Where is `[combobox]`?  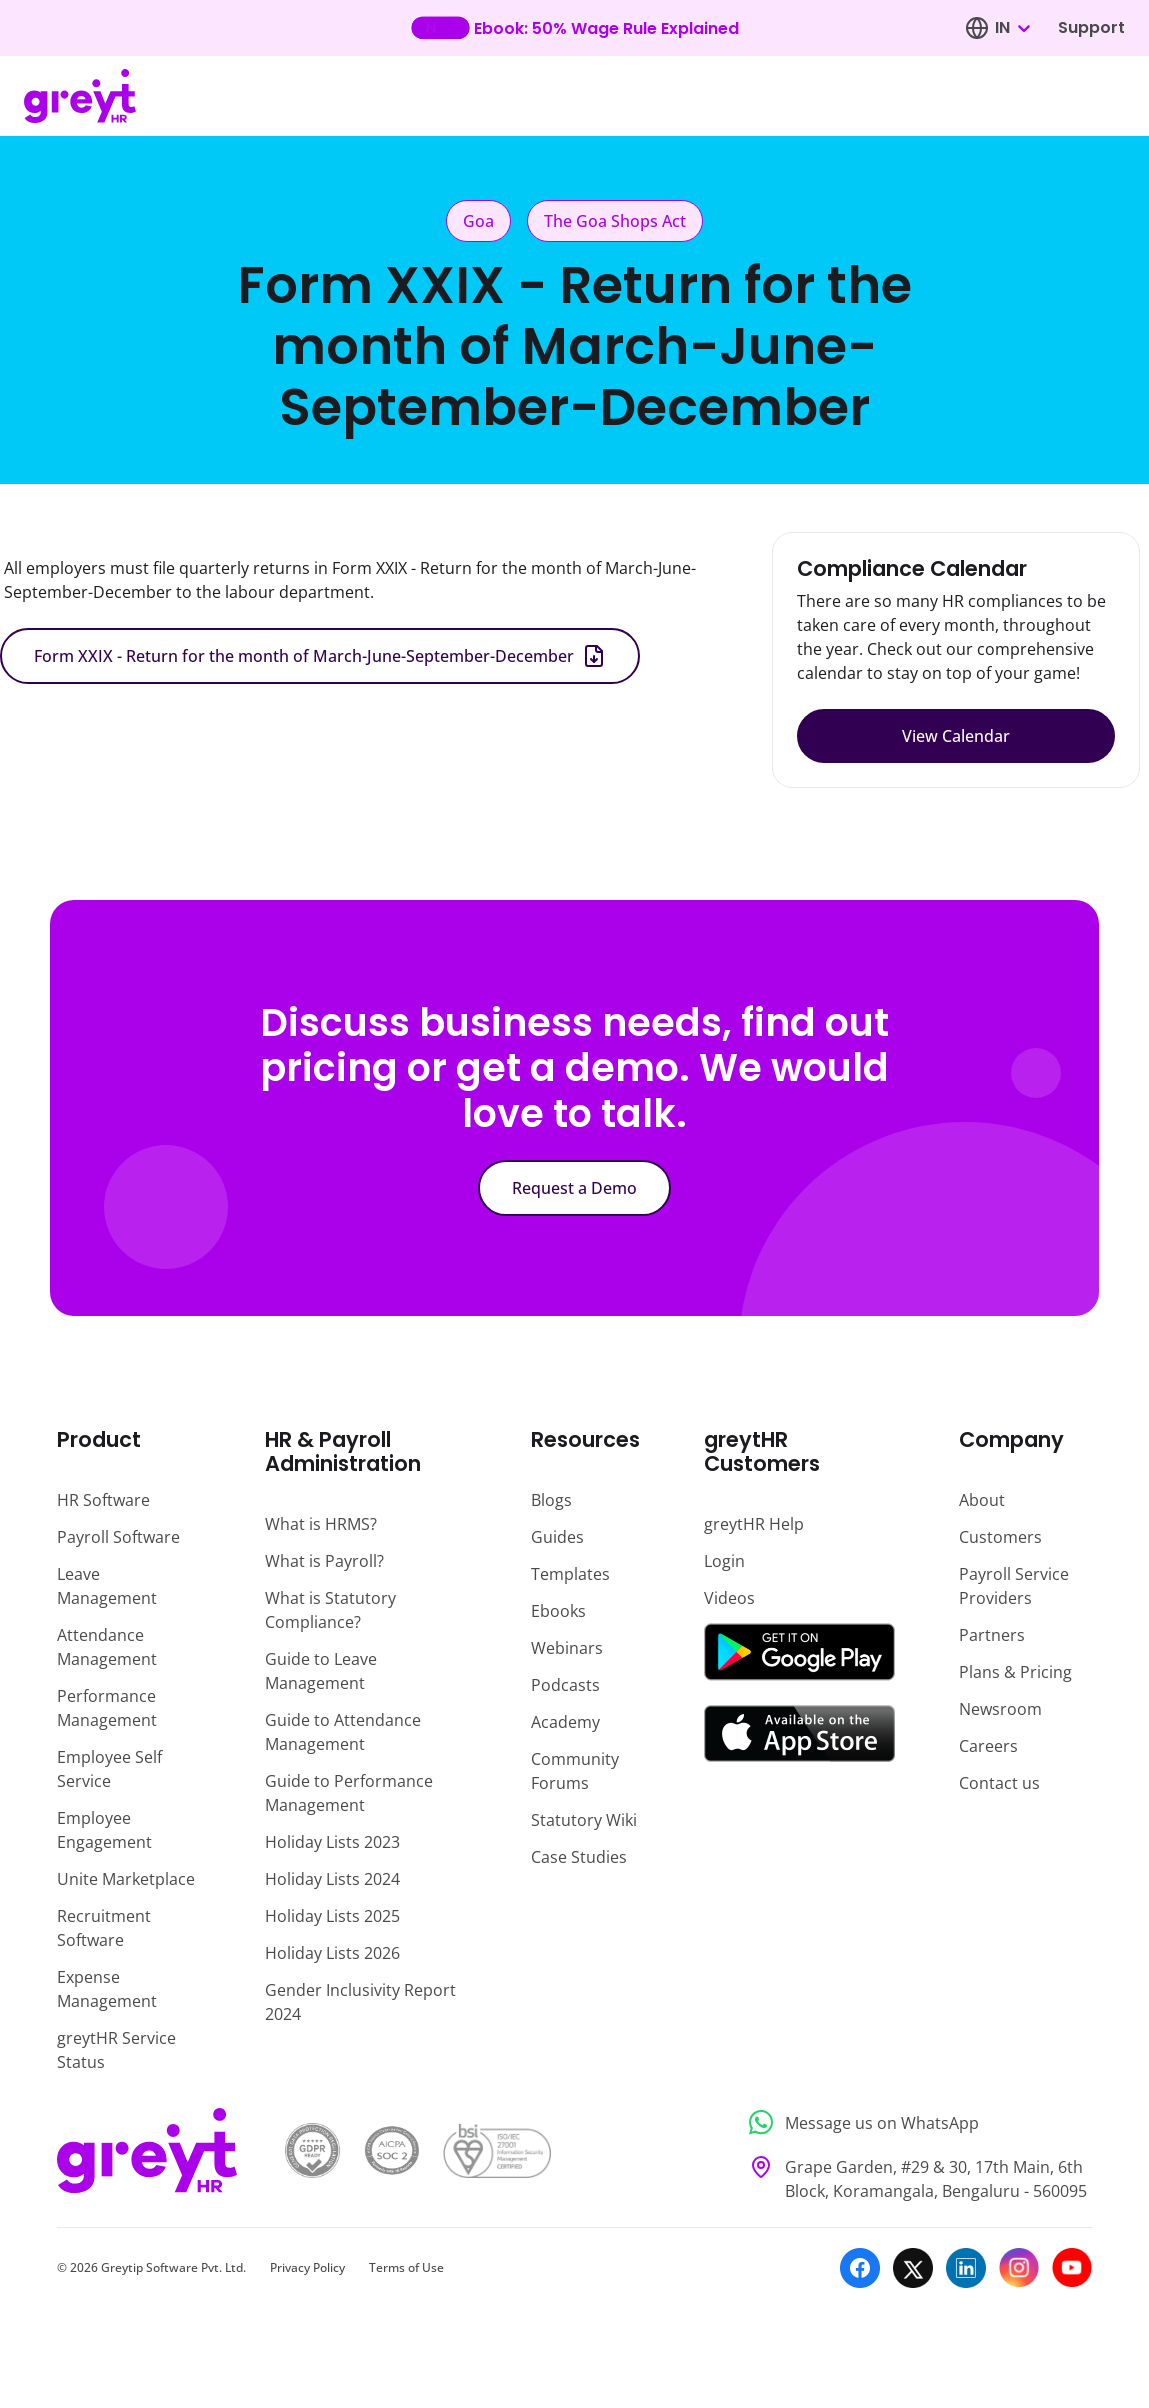
[combobox] is located at coordinates (1012, 28).